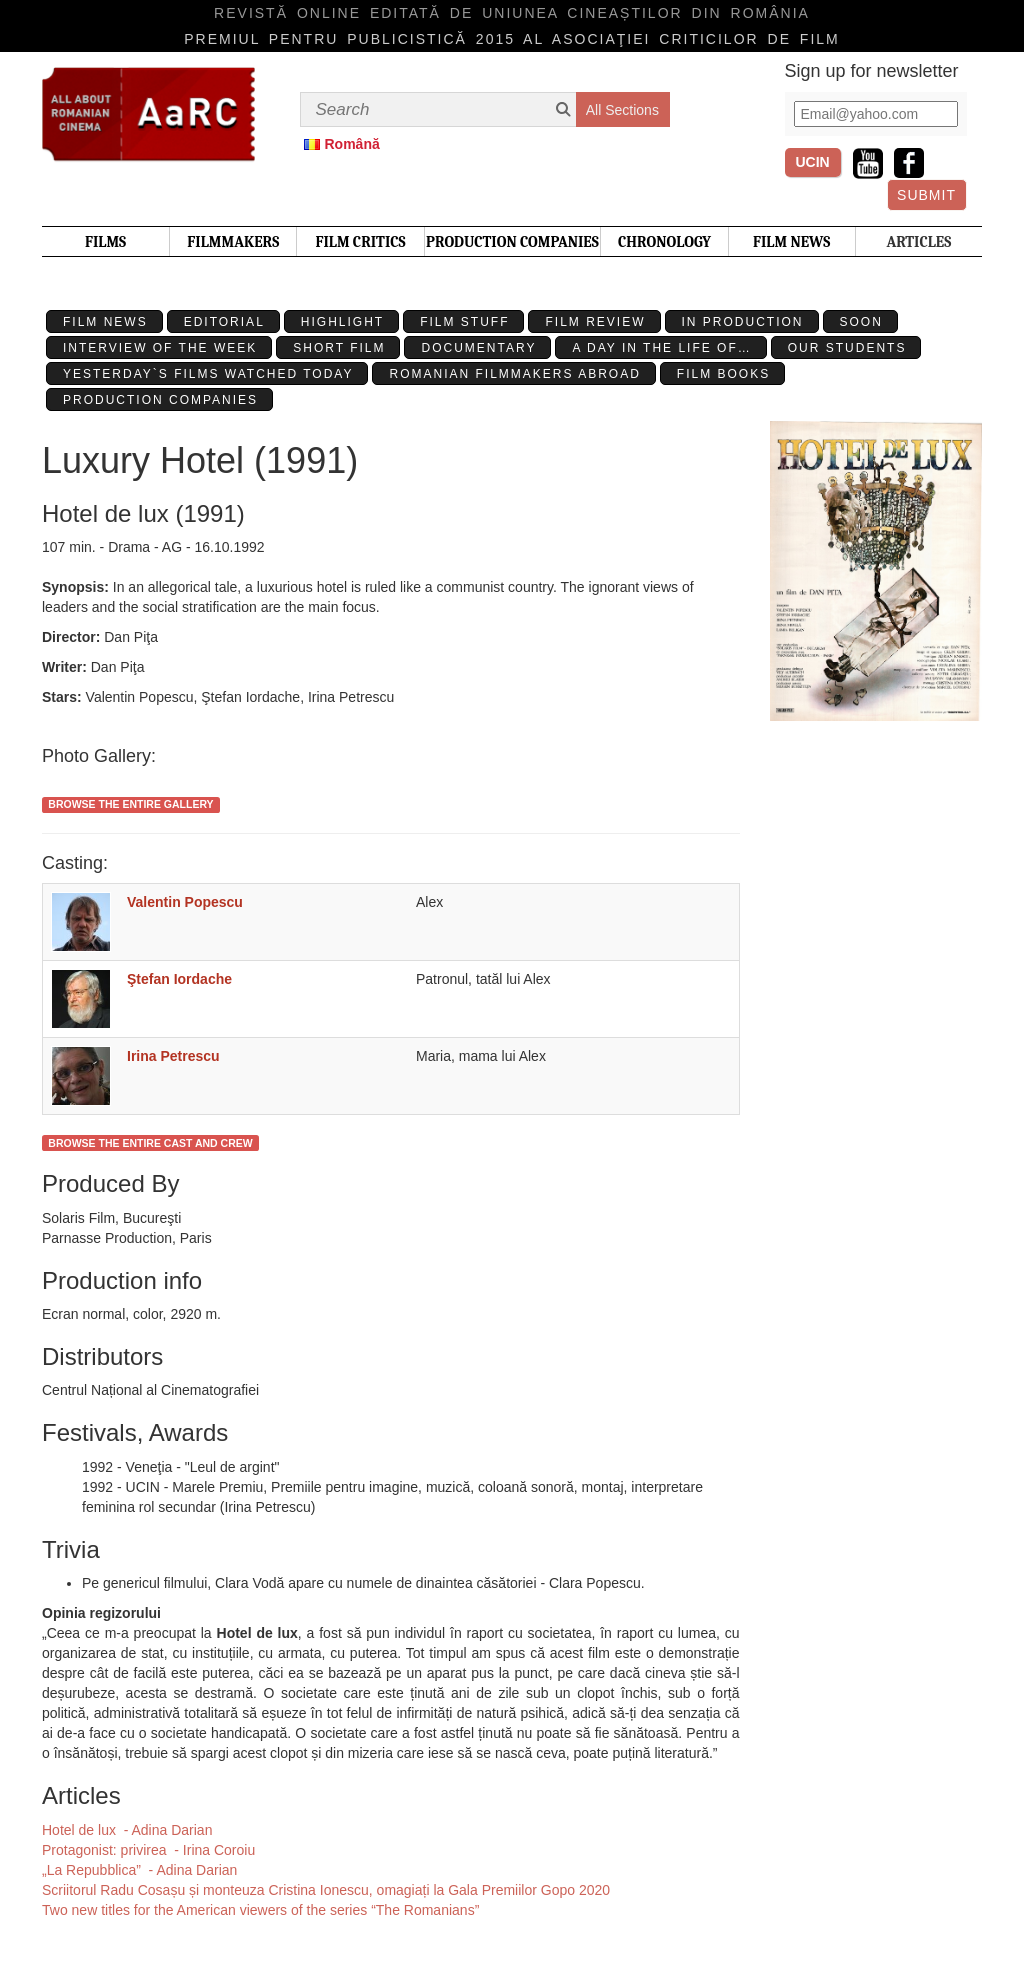  I want to click on Highlight, so click(342, 322).